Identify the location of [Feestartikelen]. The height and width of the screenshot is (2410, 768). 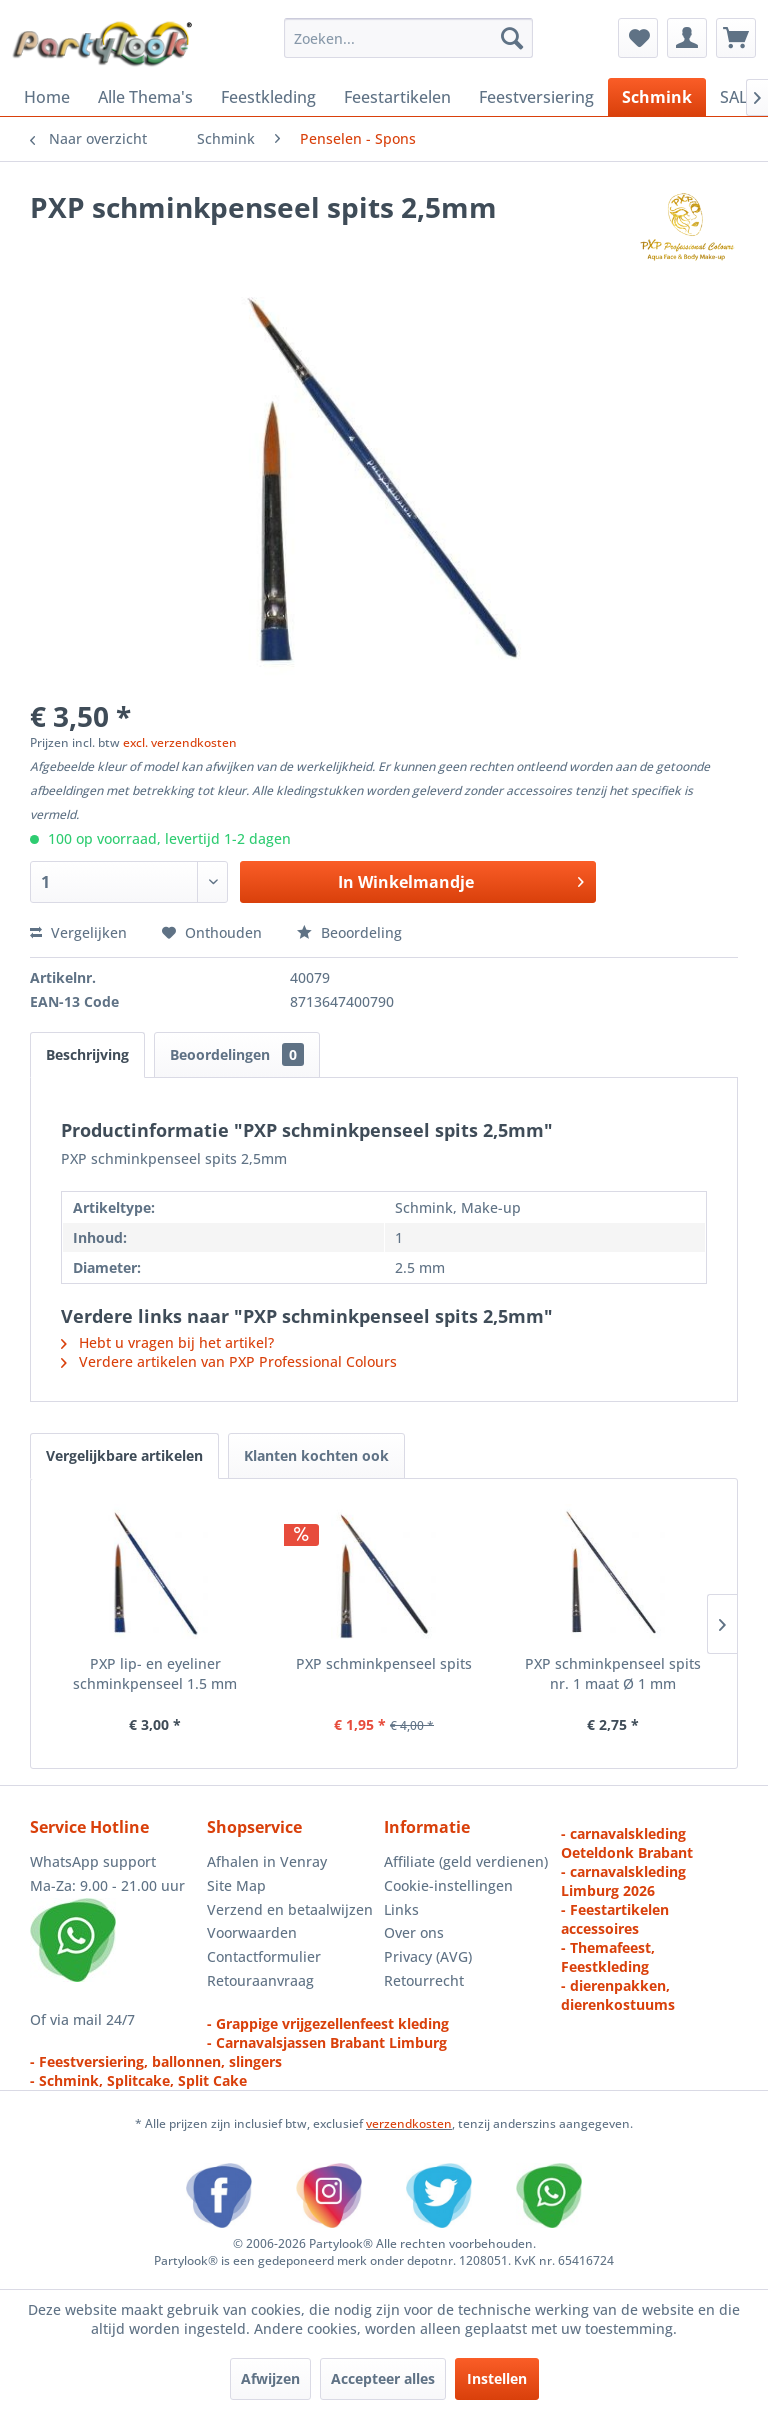
(397, 97).